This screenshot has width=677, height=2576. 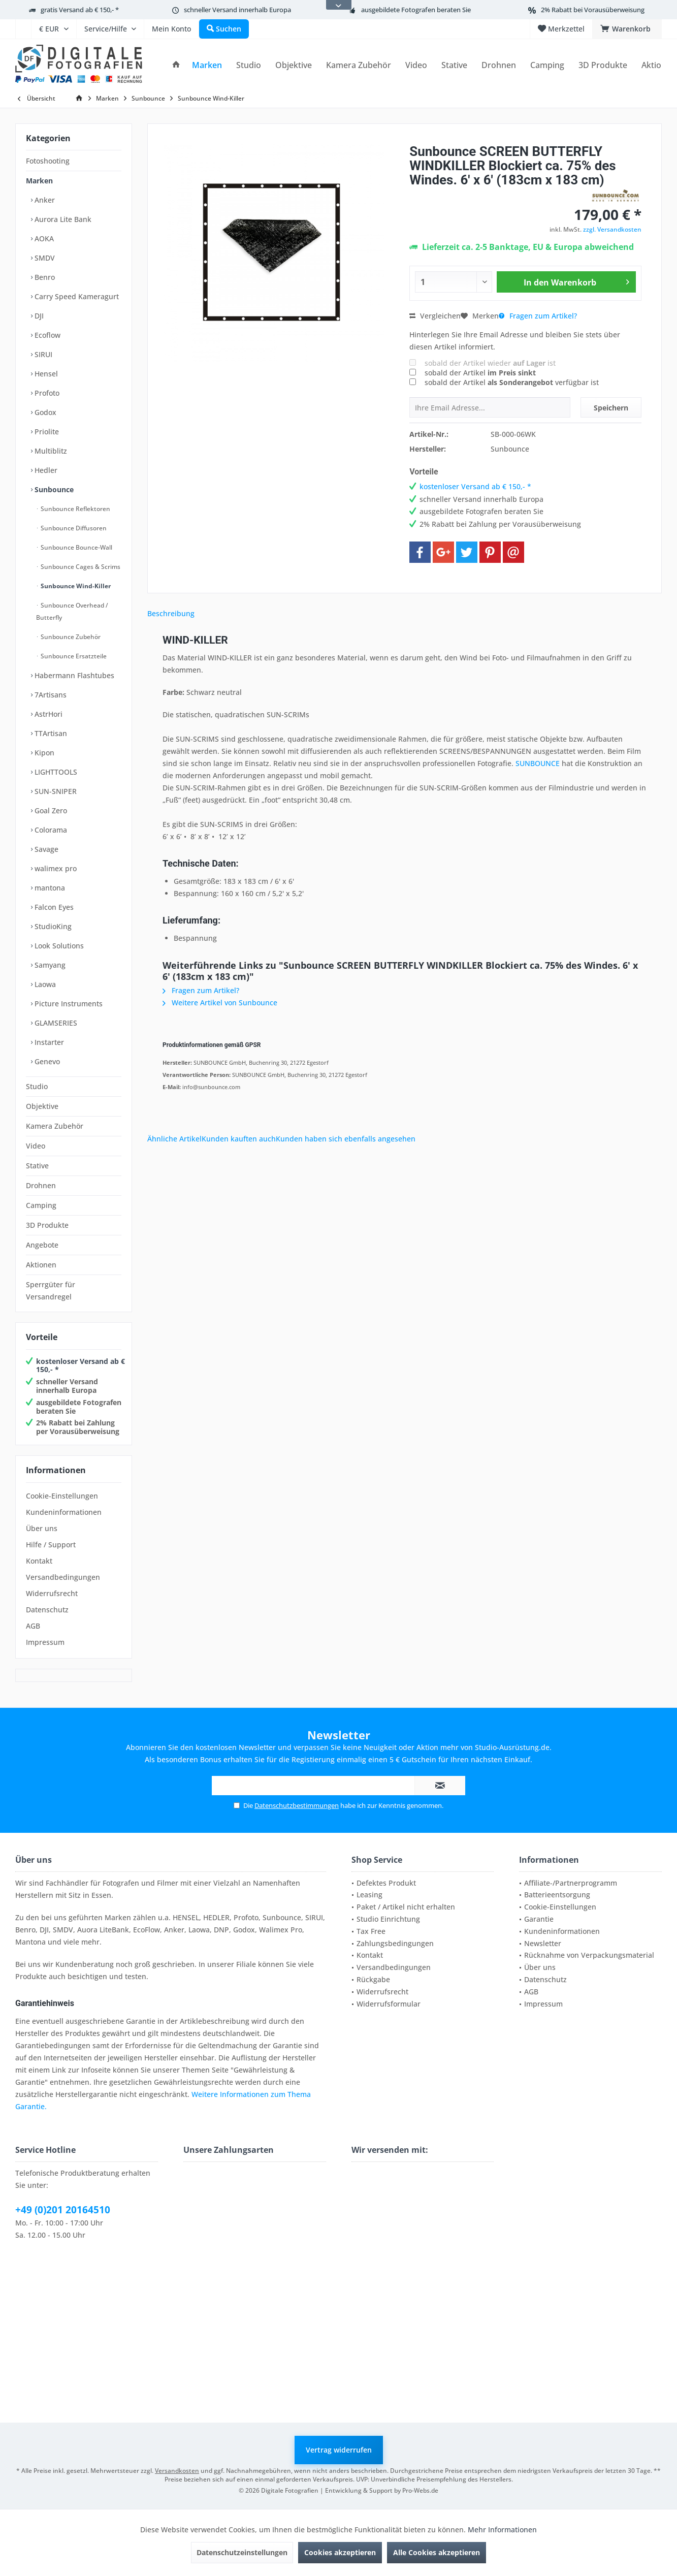 I want to click on Marken, so click(x=39, y=180).